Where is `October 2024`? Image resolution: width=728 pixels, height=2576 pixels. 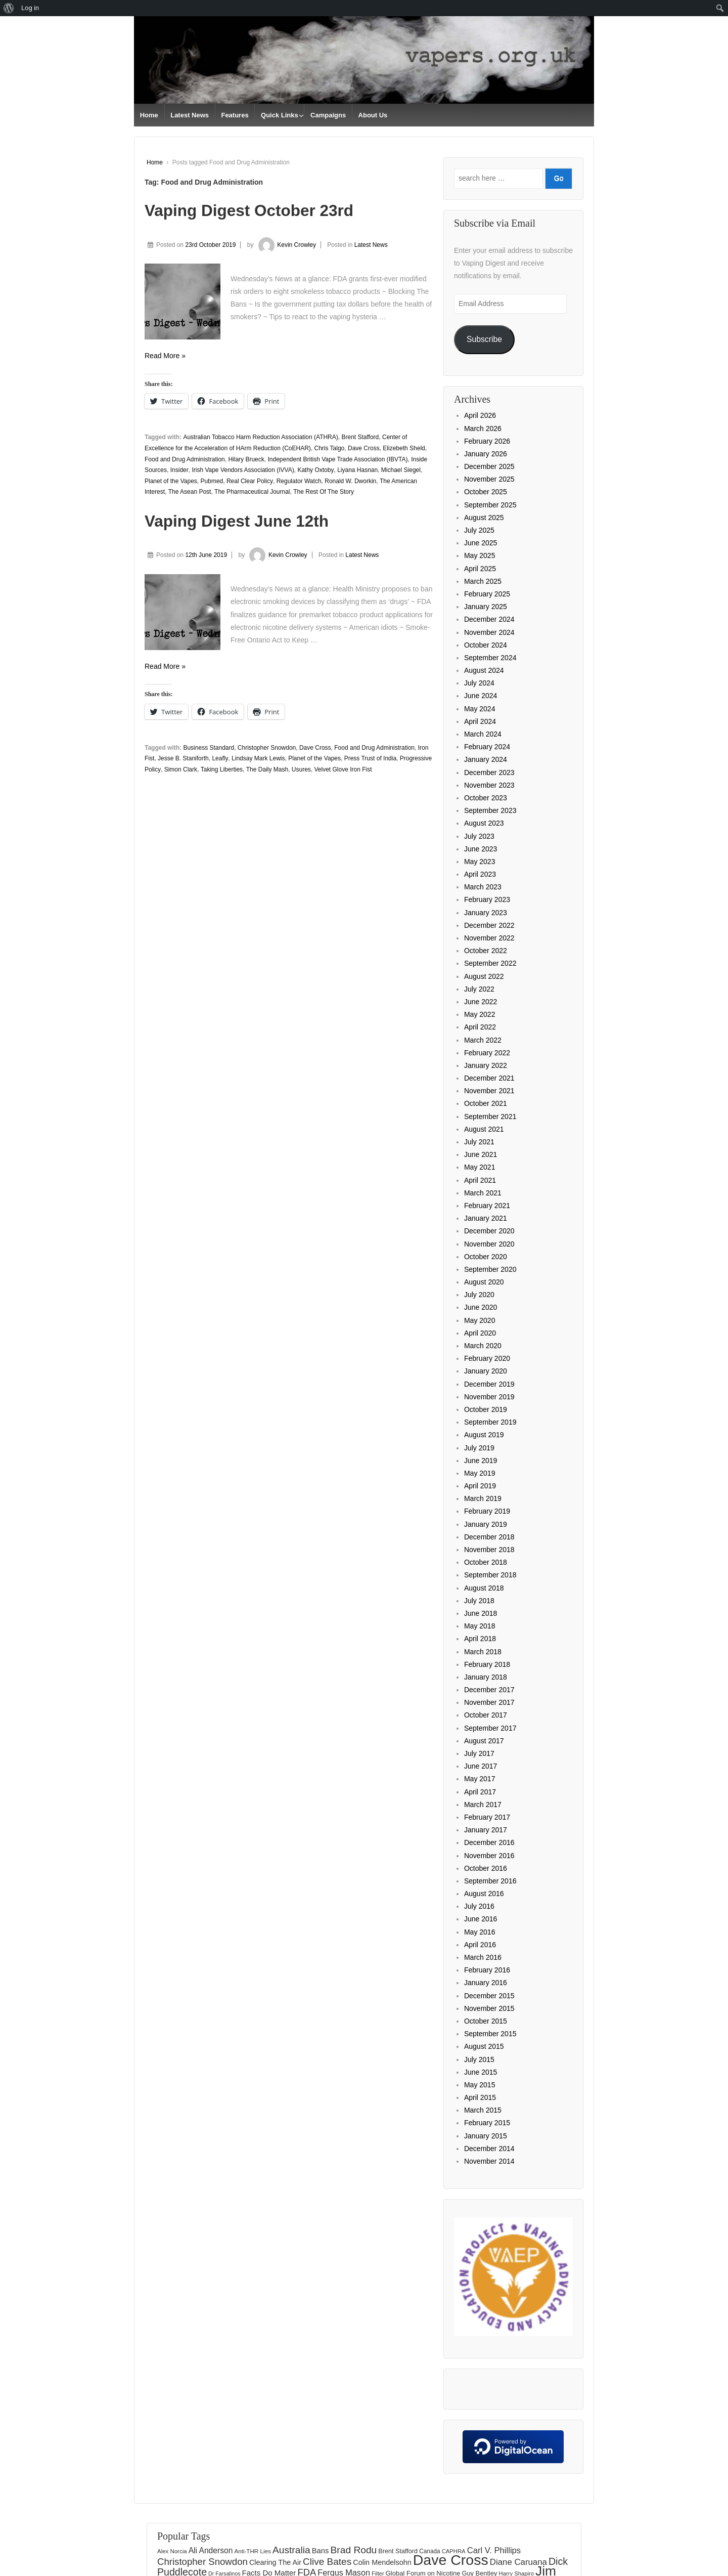 October 2024 is located at coordinates (485, 645).